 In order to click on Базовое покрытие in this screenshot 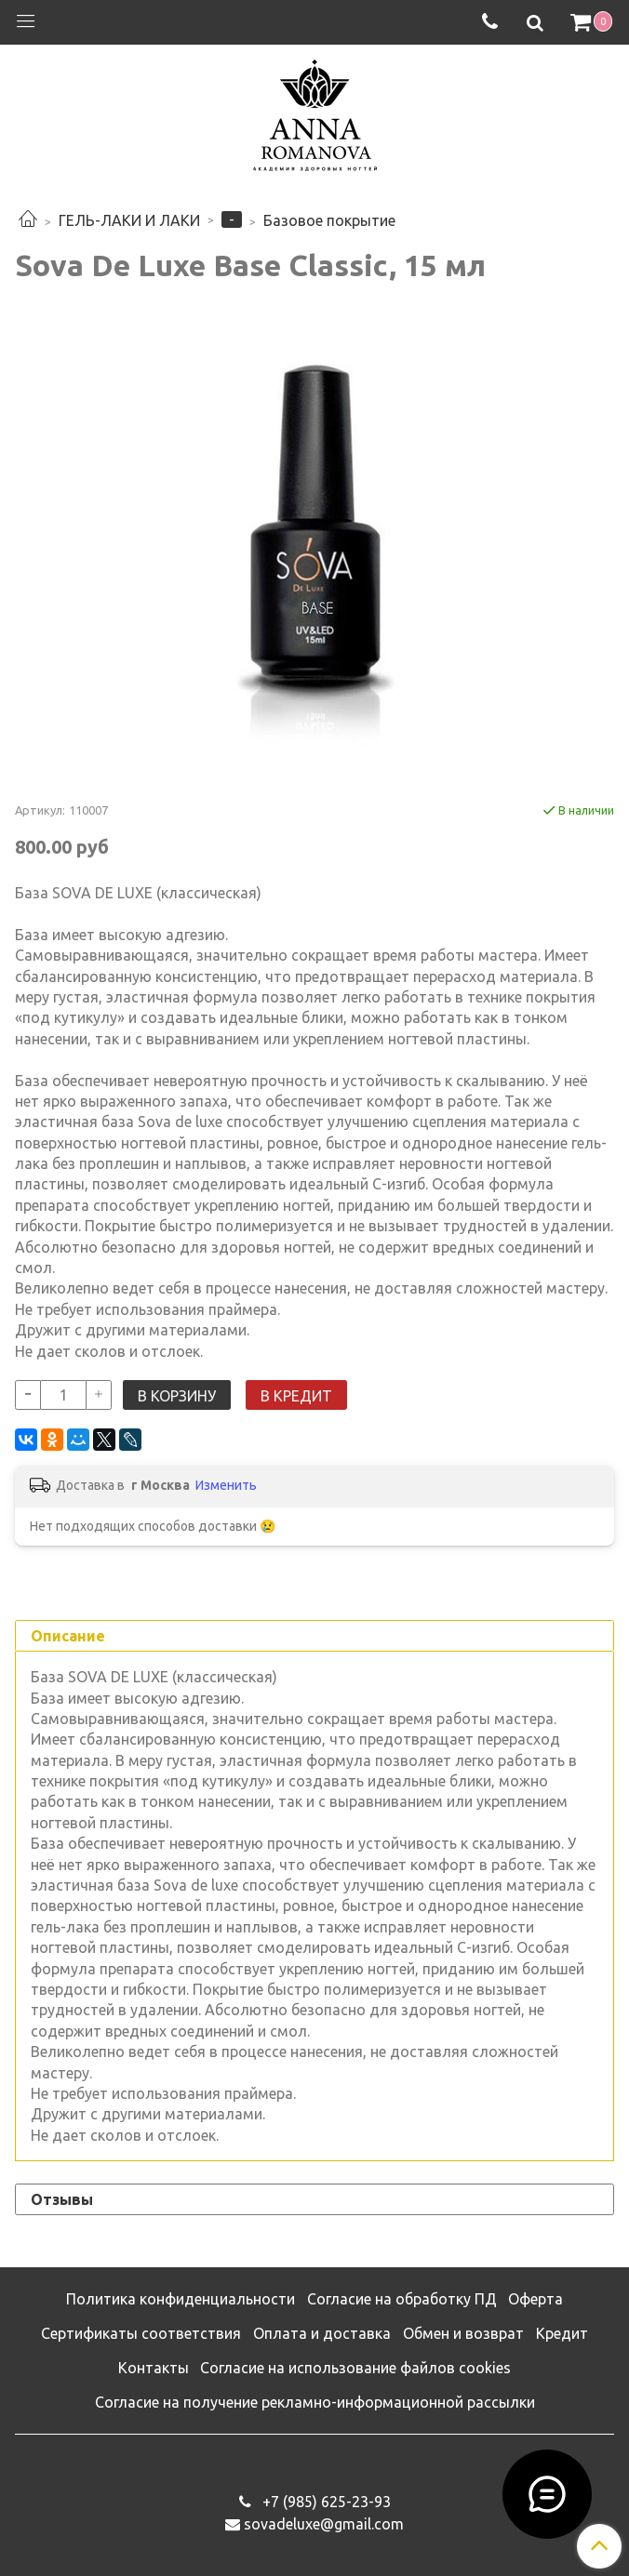, I will do `click(329, 220)`.